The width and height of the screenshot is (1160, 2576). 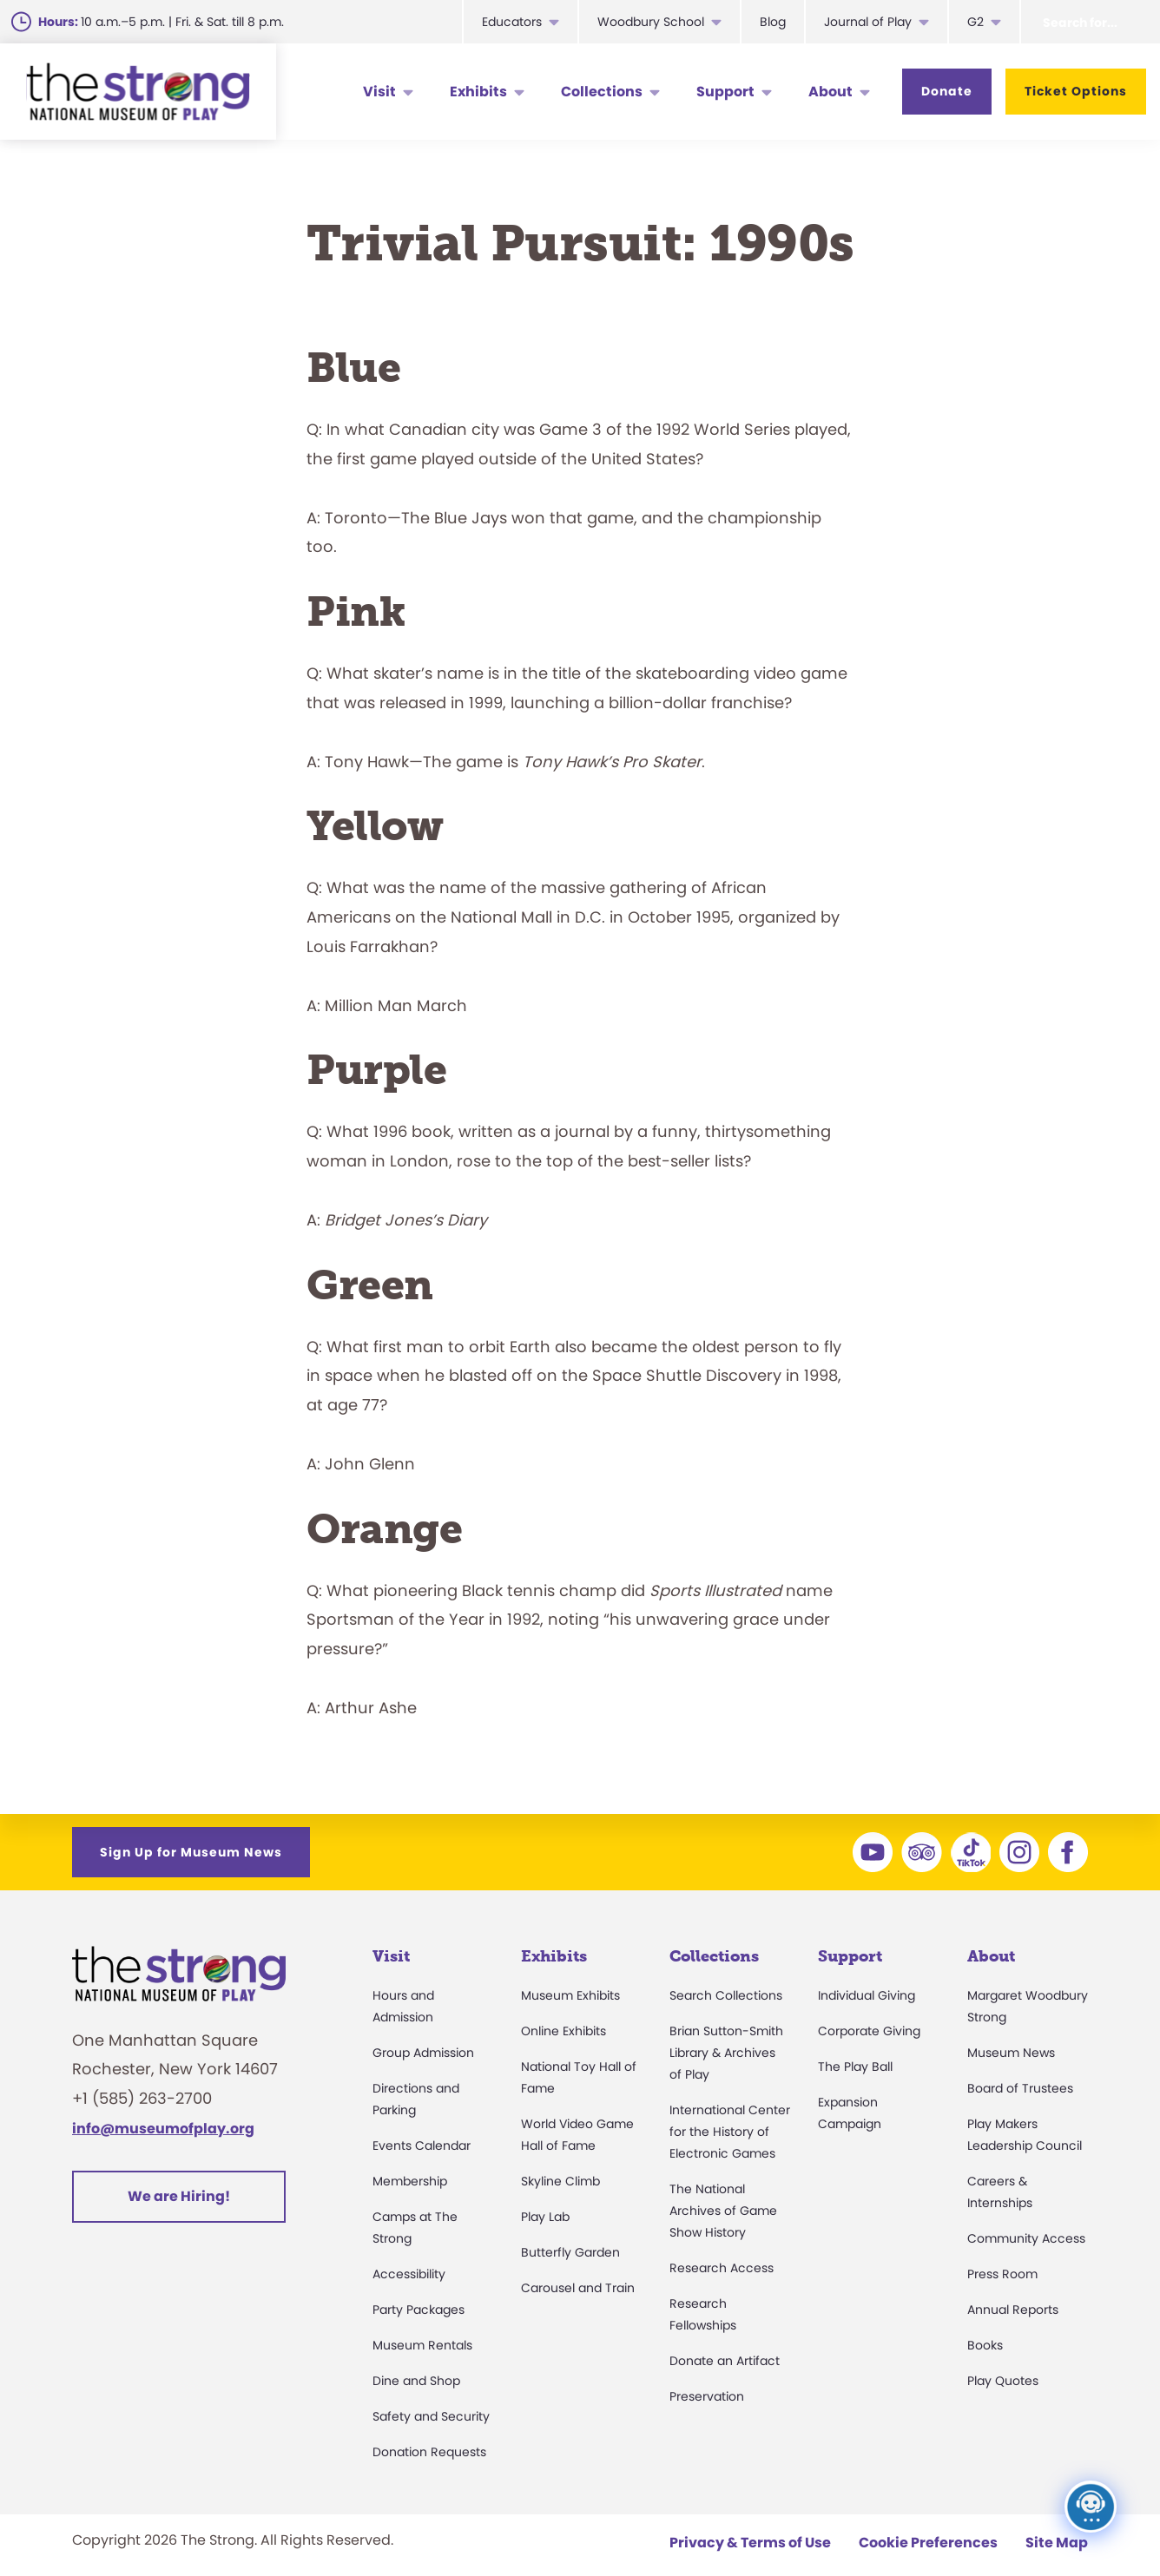 What do you see at coordinates (429, 2452) in the screenshot?
I see `Donation Requests` at bounding box center [429, 2452].